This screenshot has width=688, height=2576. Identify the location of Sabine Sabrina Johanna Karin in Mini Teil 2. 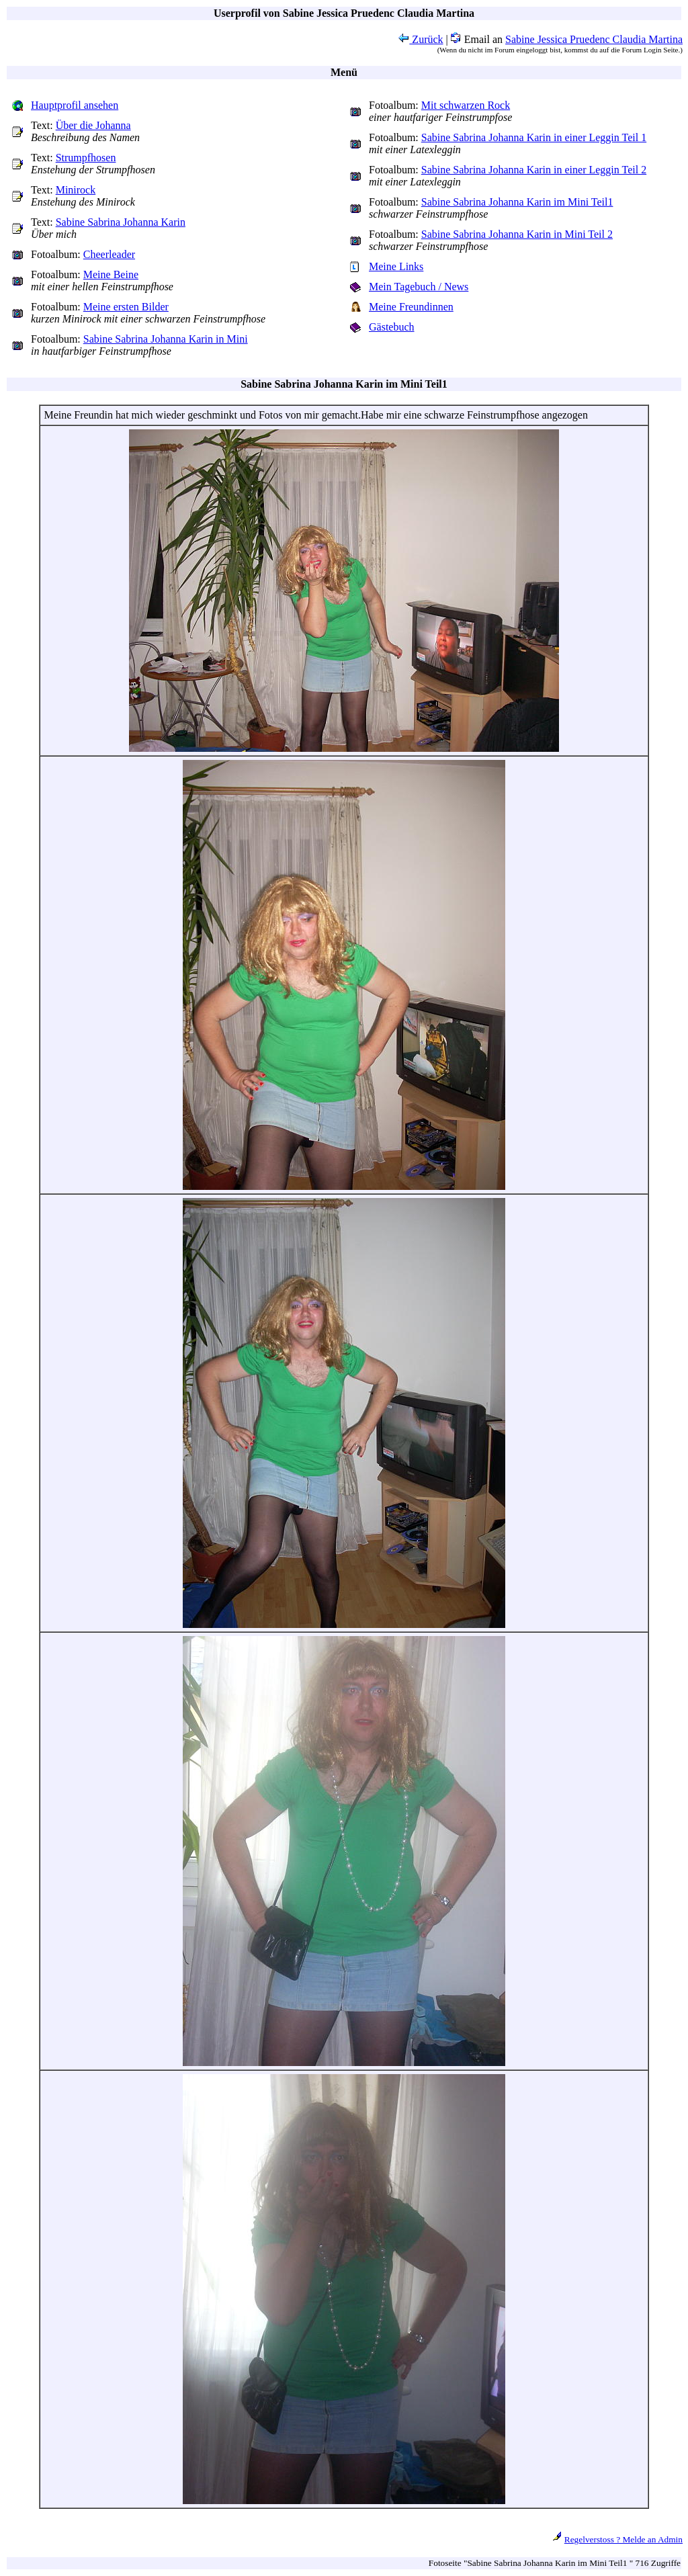
(517, 234).